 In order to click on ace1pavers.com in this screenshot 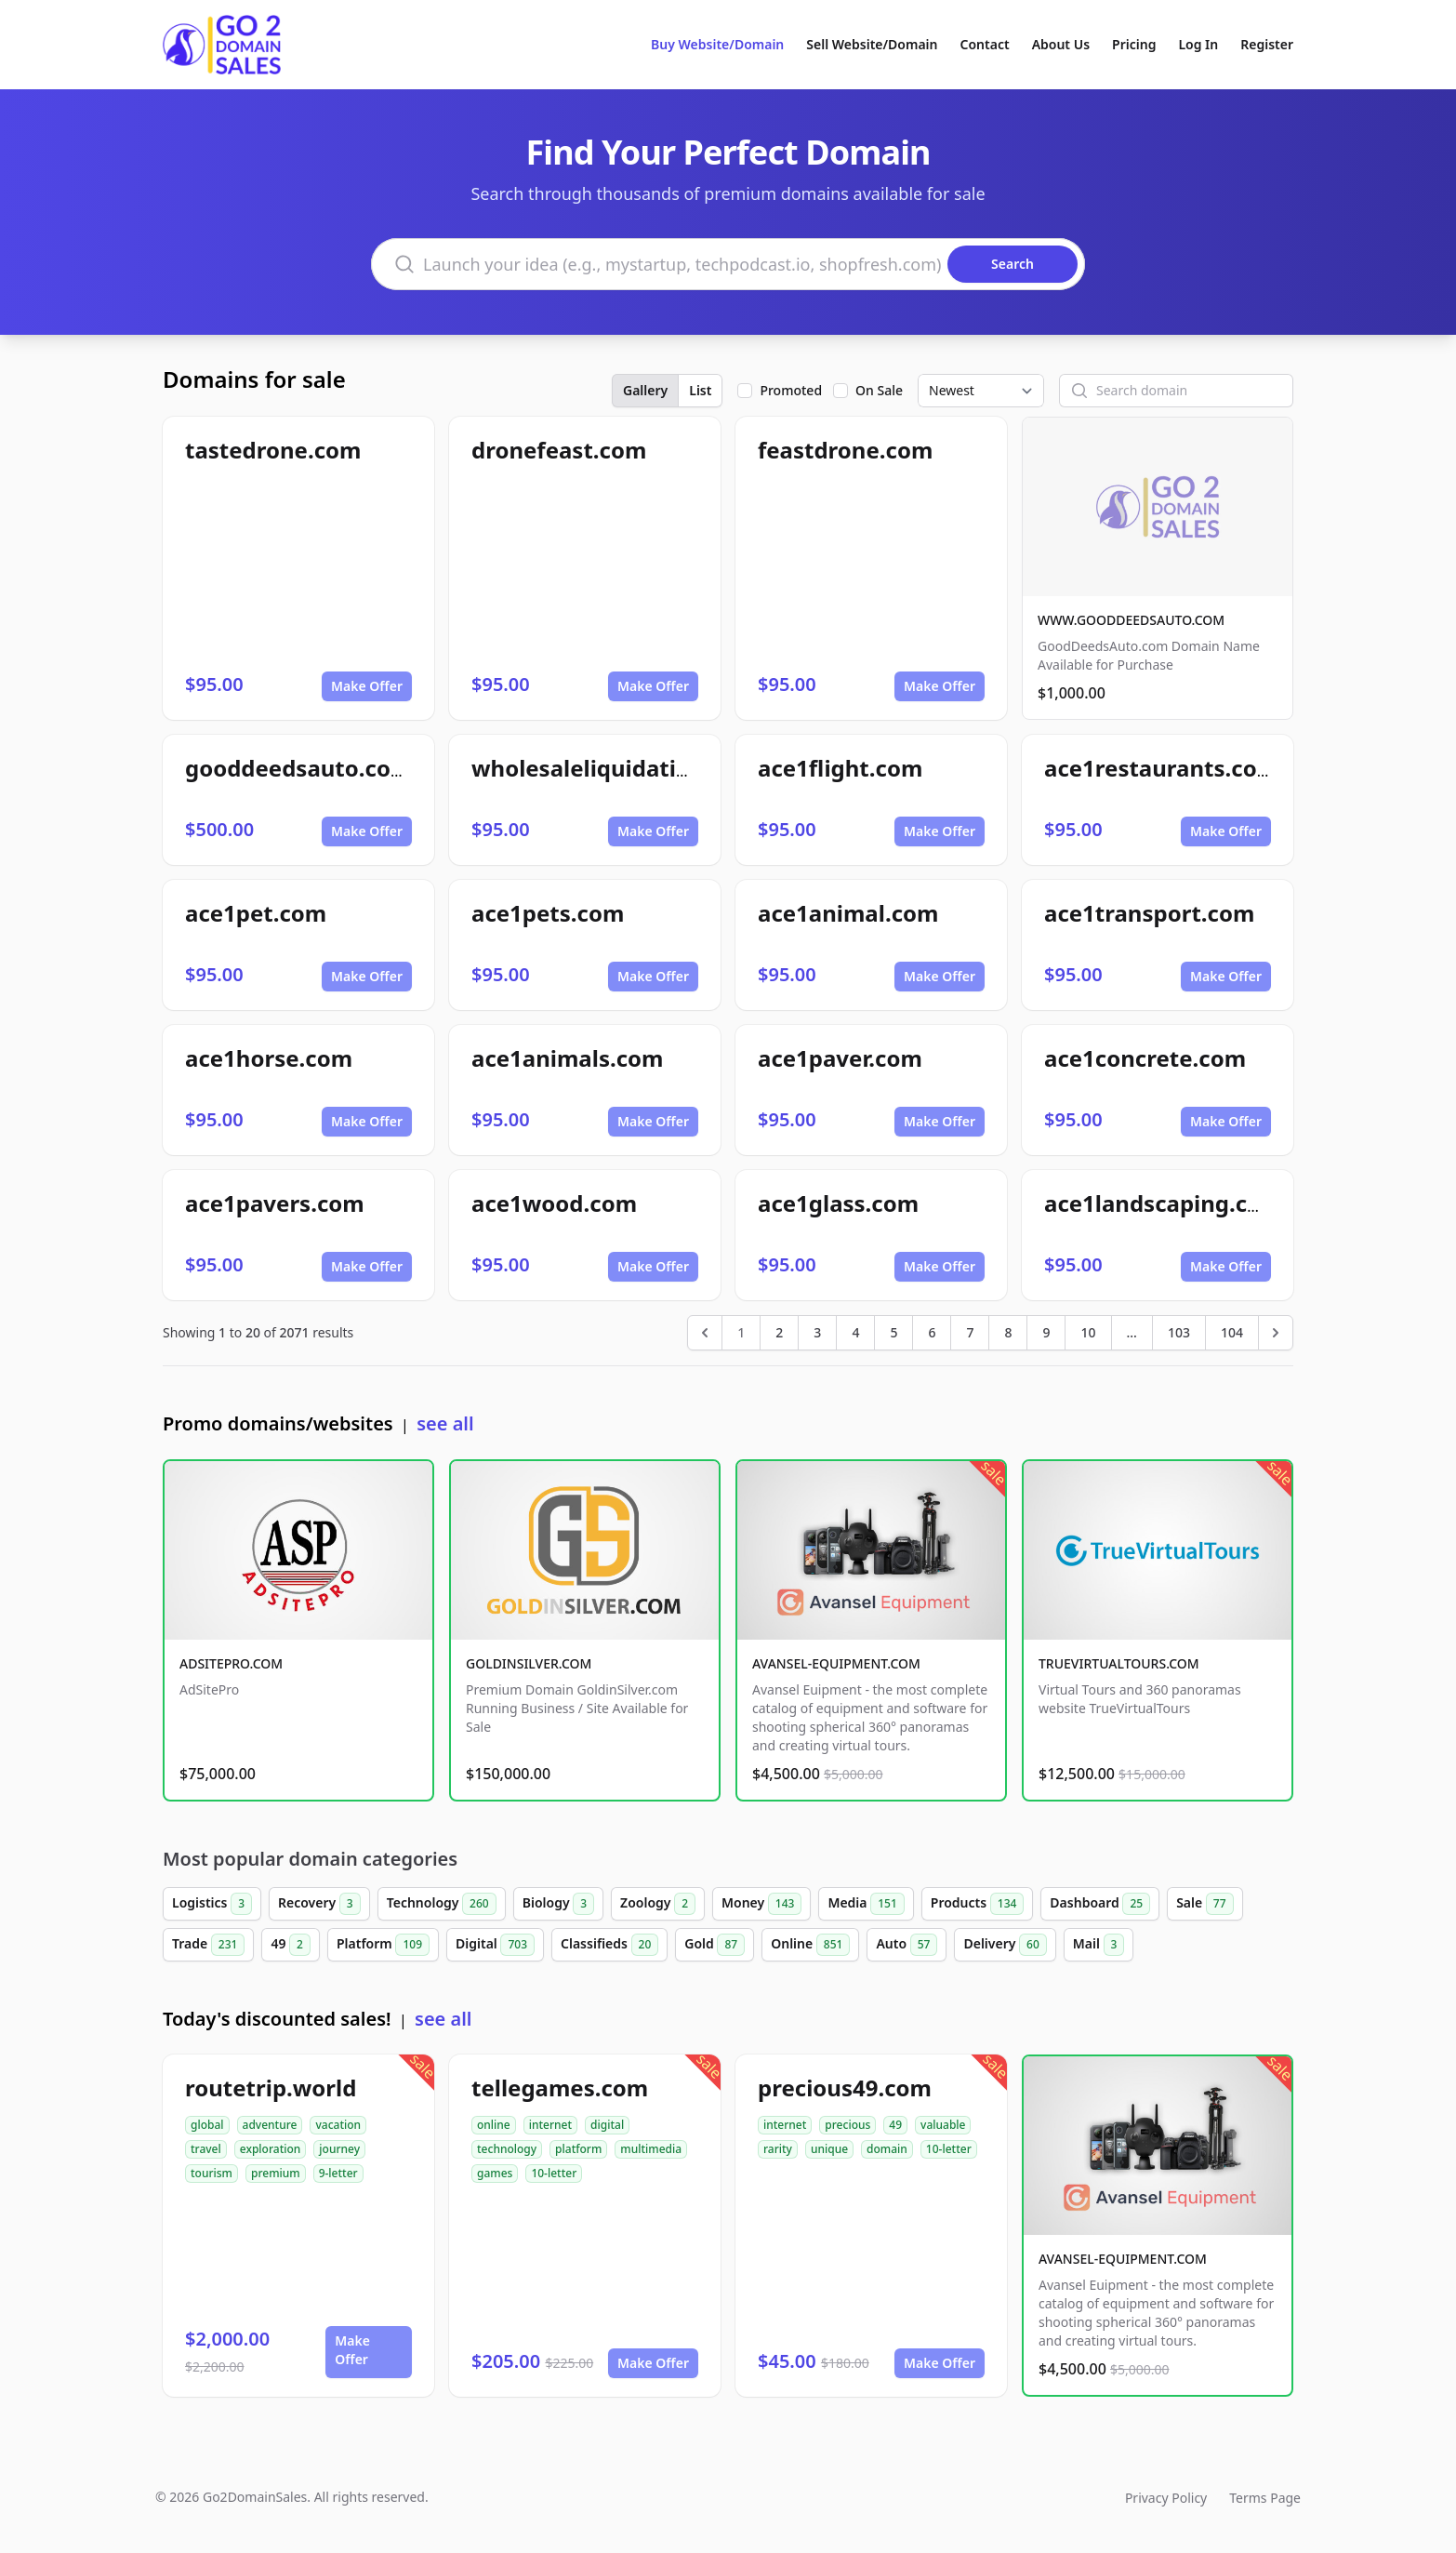, I will do `click(274, 1203)`.